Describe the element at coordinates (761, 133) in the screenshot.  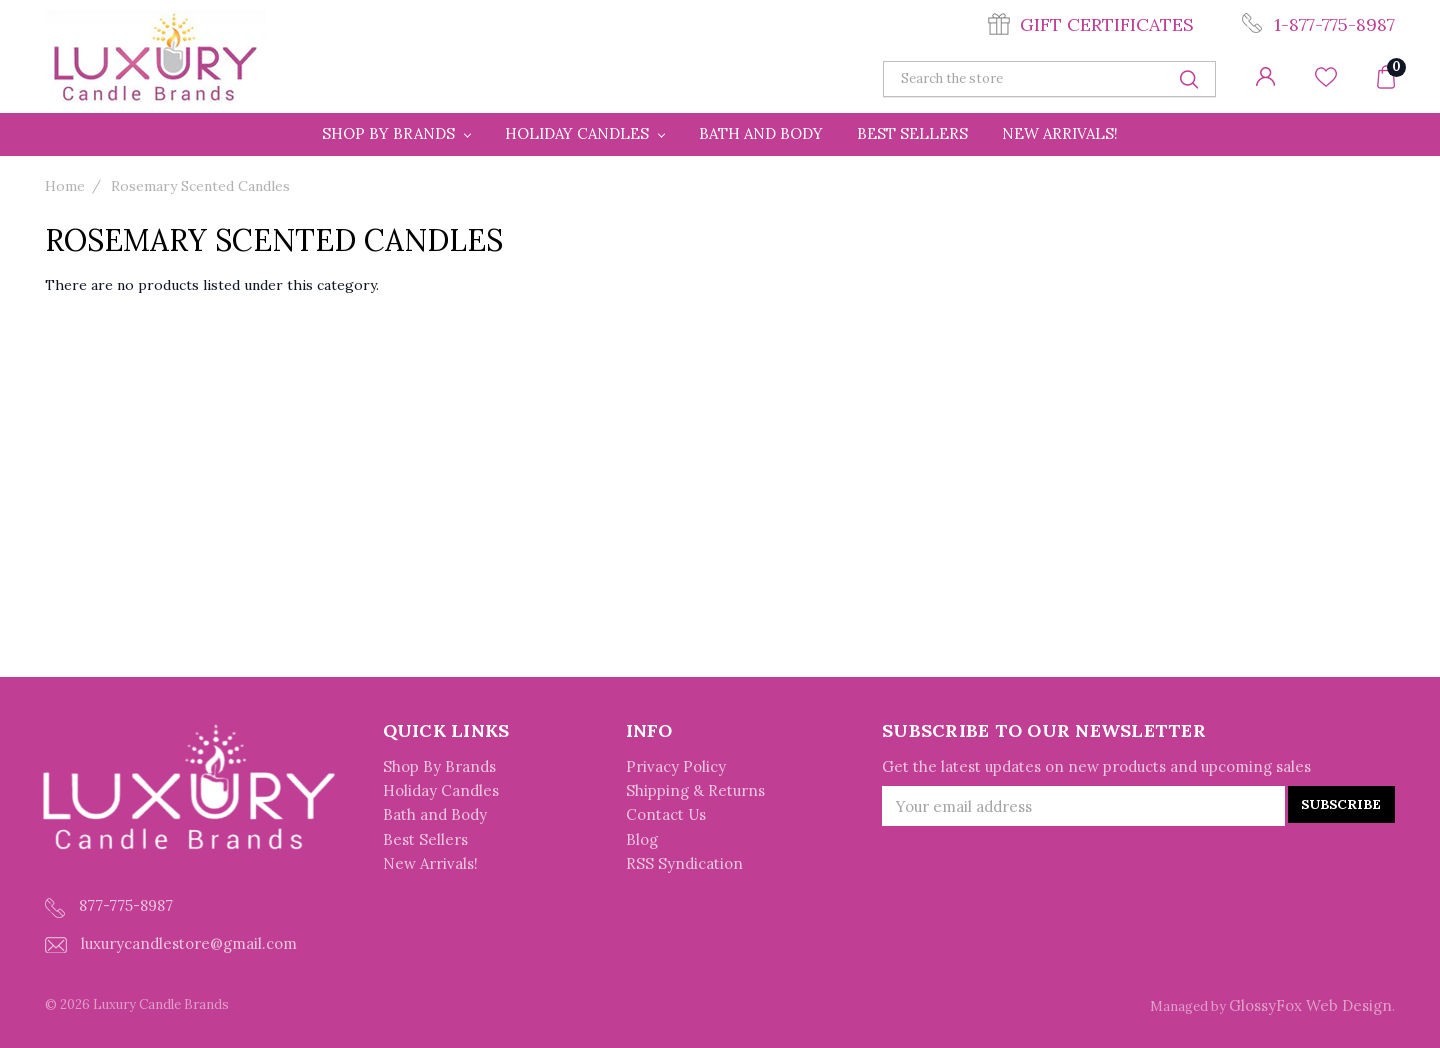
I see `Bath and Body` at that location.